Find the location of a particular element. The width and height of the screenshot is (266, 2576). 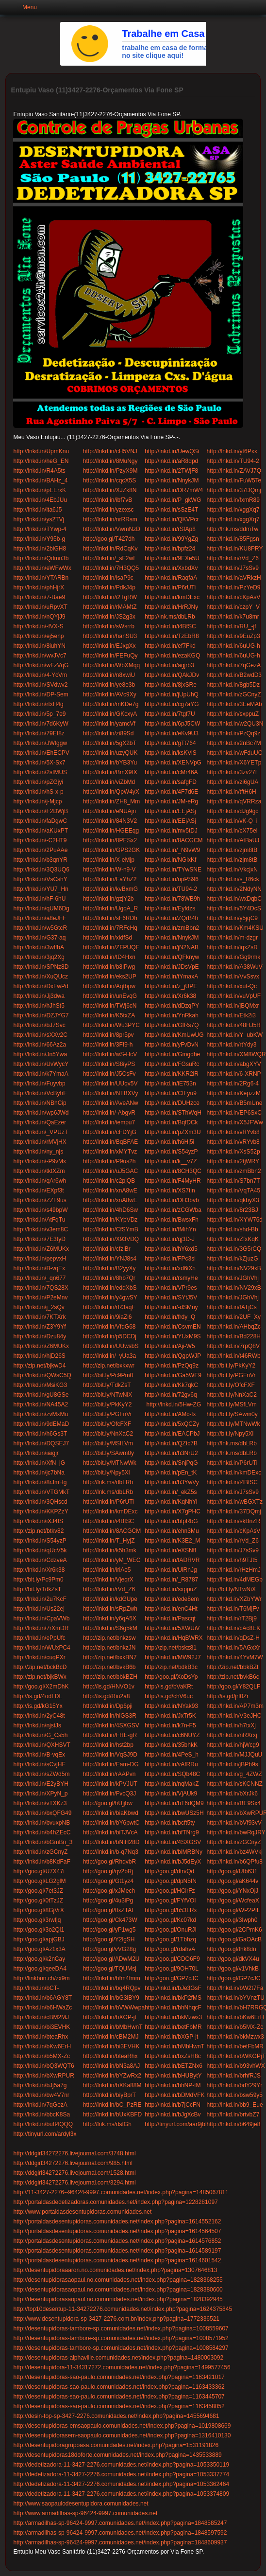

http://lnkd.in/xggXq7 is located at coordinates (233, 509).